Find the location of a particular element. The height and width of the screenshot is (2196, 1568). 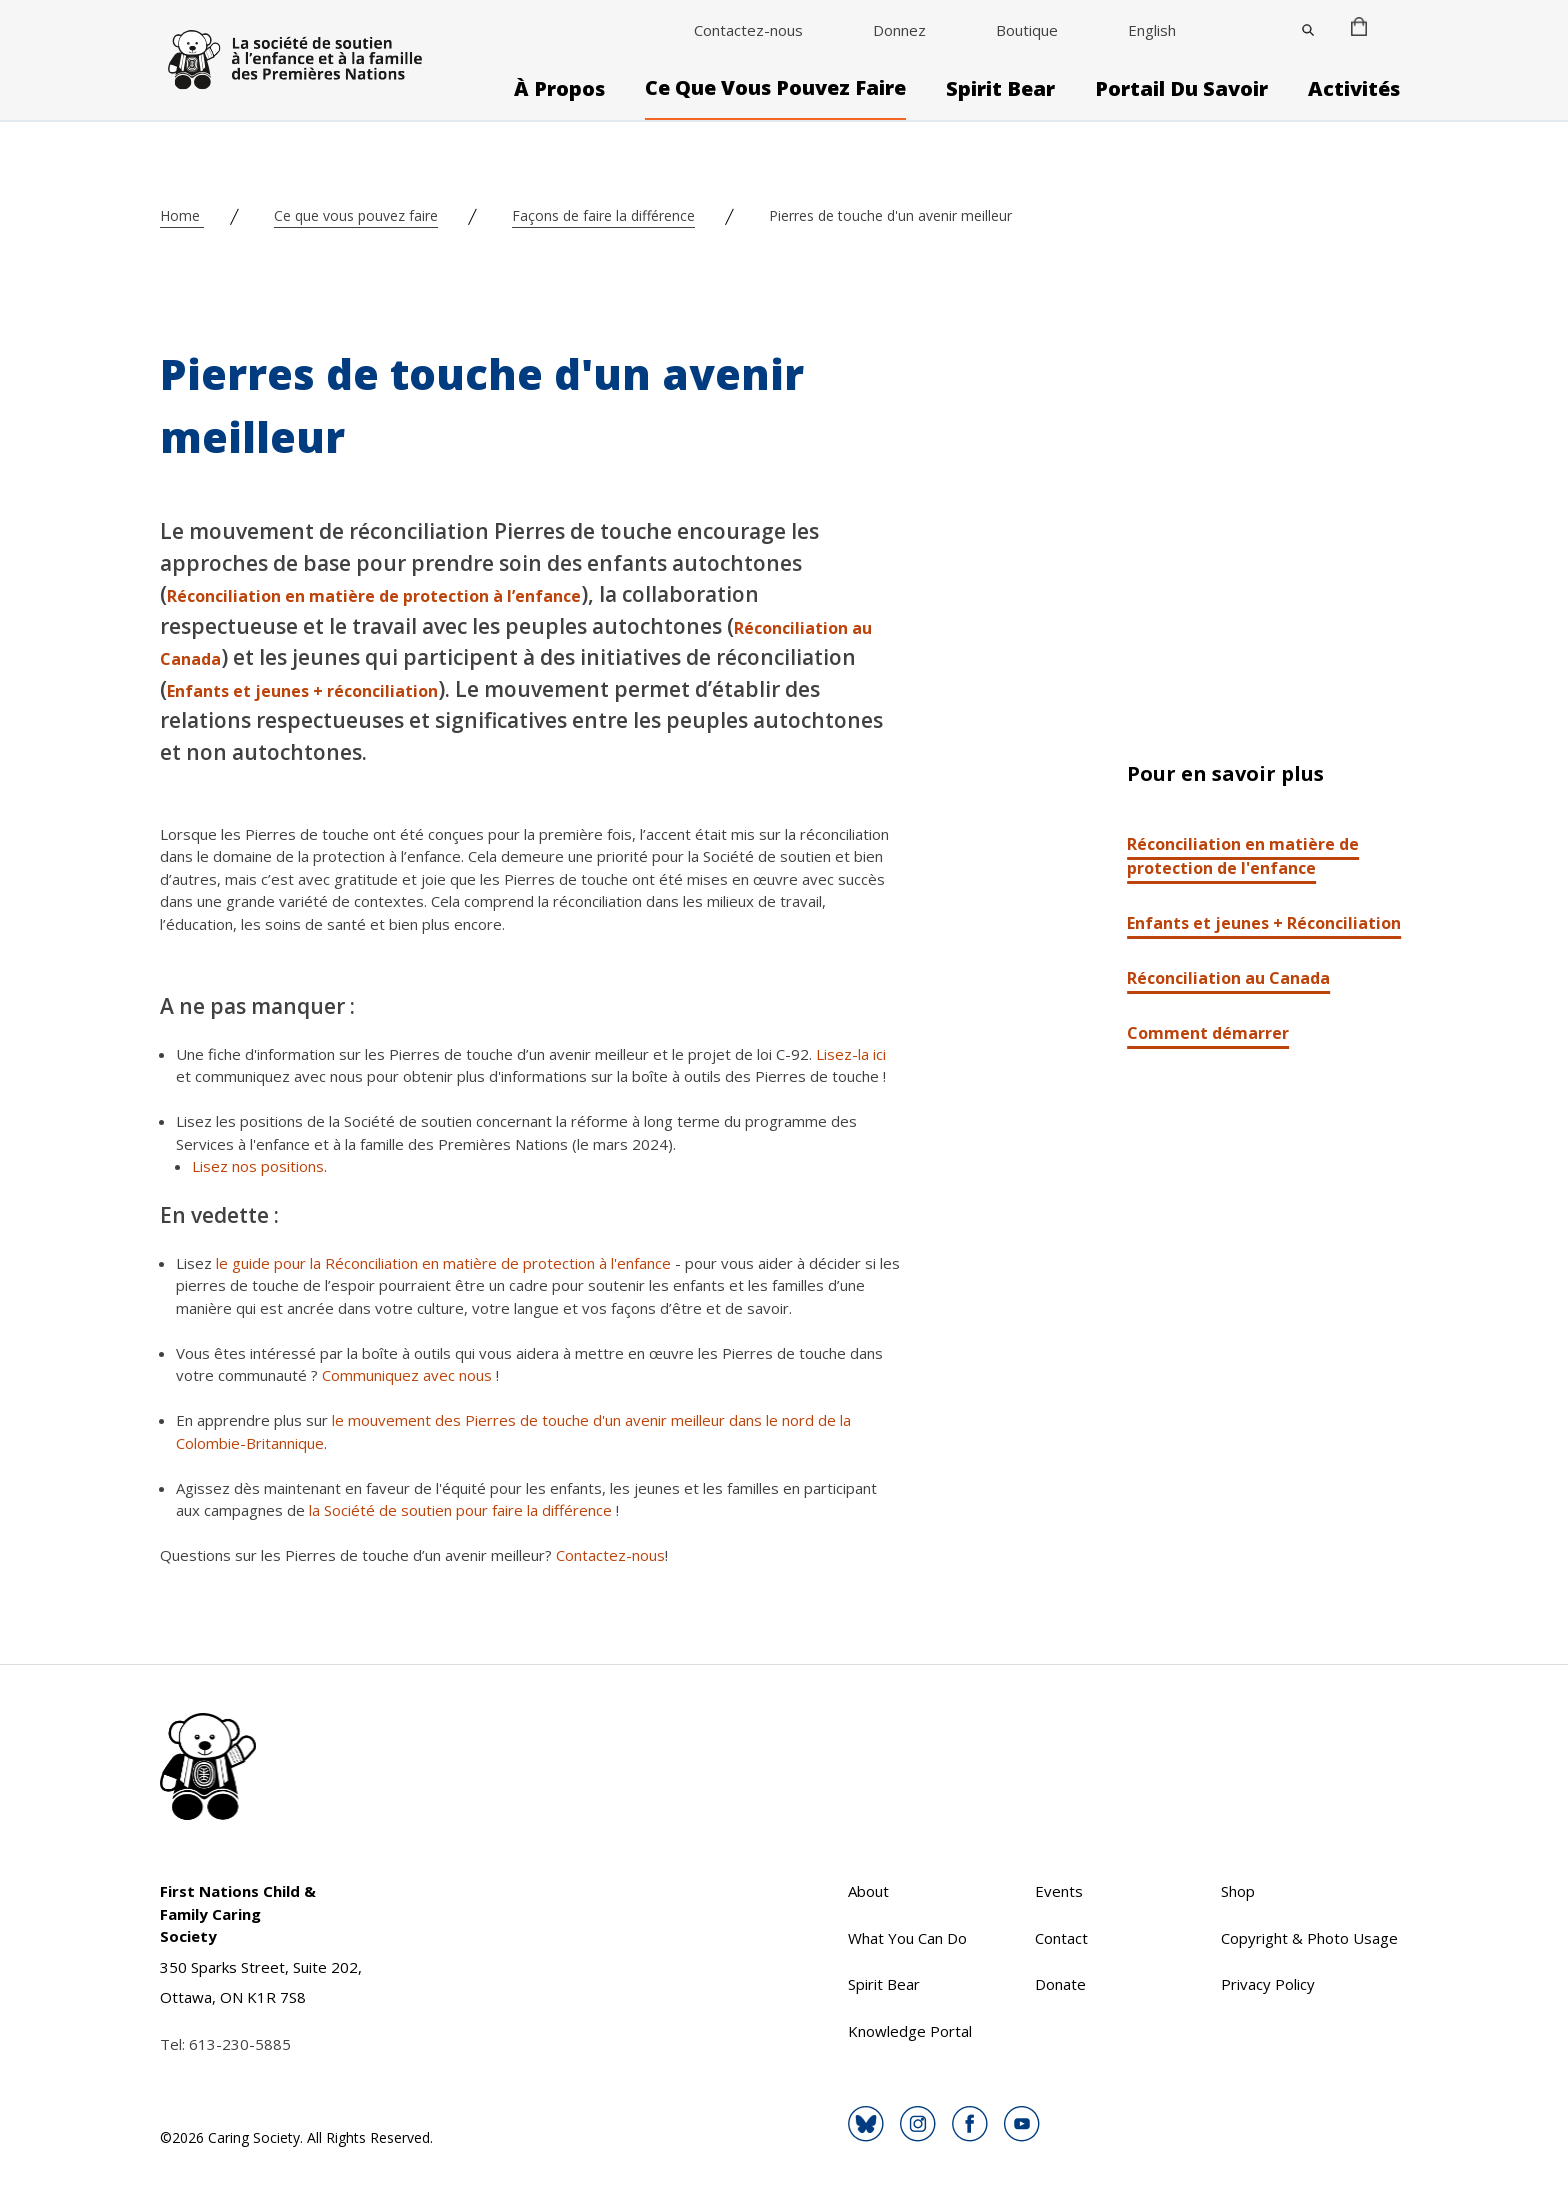

Shop is located at coordinates (1238, 1891).